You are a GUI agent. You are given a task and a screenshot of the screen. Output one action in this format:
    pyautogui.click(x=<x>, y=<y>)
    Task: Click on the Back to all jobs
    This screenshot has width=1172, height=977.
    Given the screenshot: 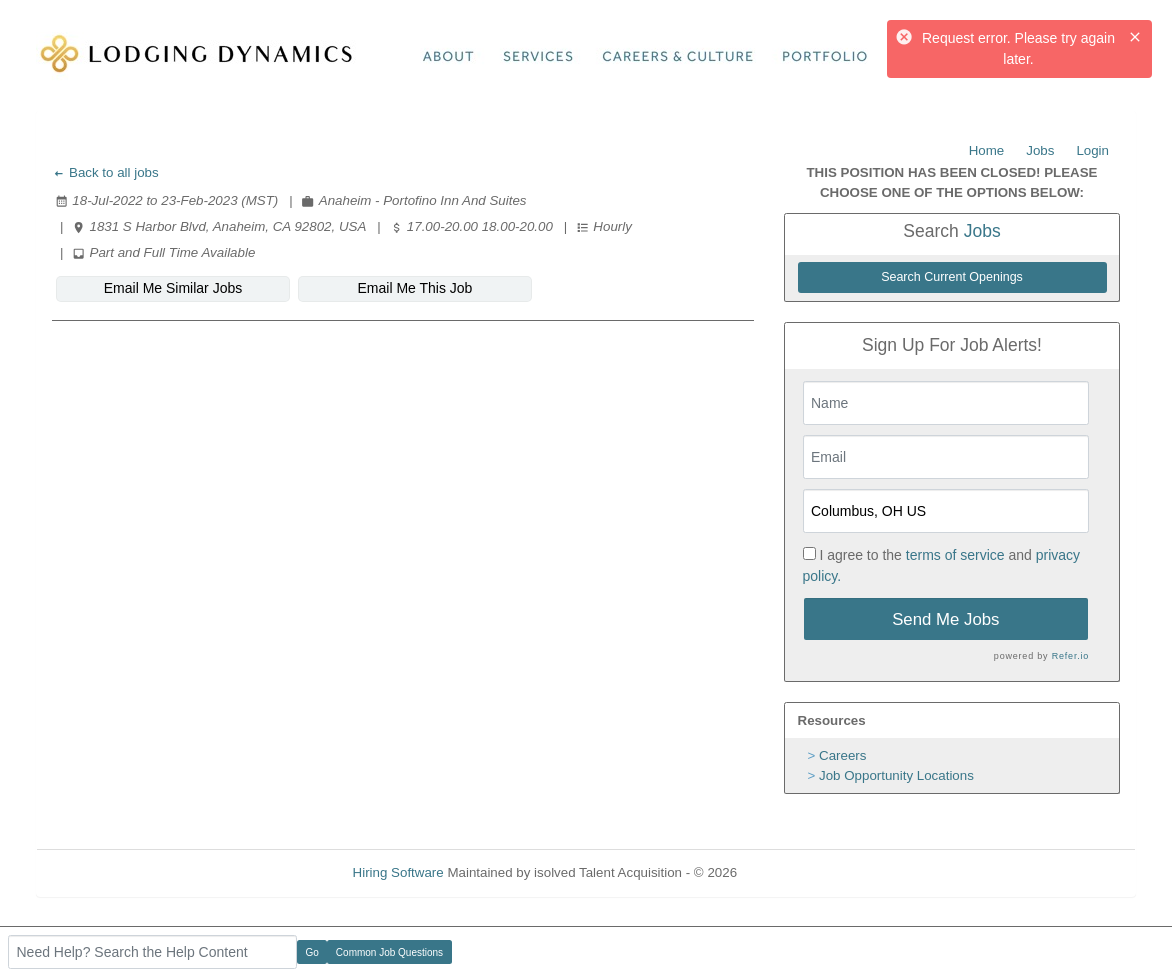 What is the action you would take?
    pyautogui.click(x=105, y=172)
    